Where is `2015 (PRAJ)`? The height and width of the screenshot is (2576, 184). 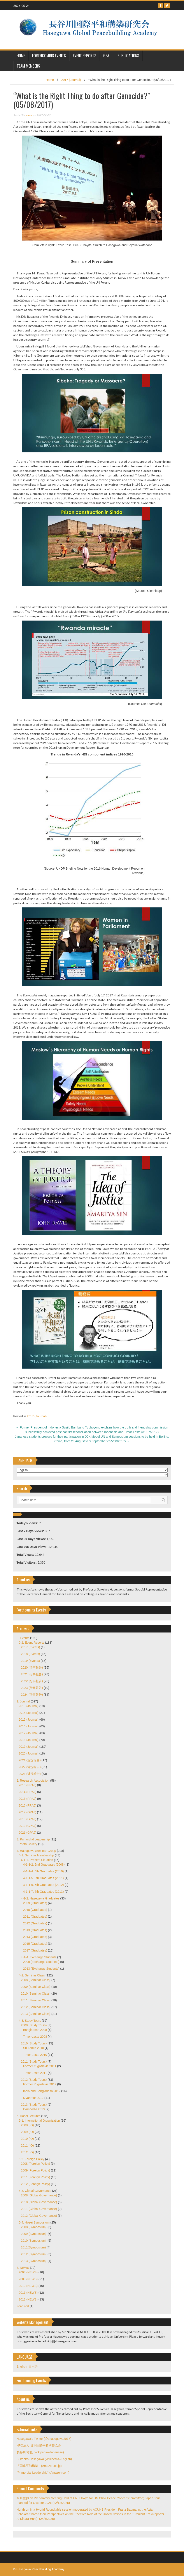
2015 (PRAJ) is located at coordinates (27, 1798).